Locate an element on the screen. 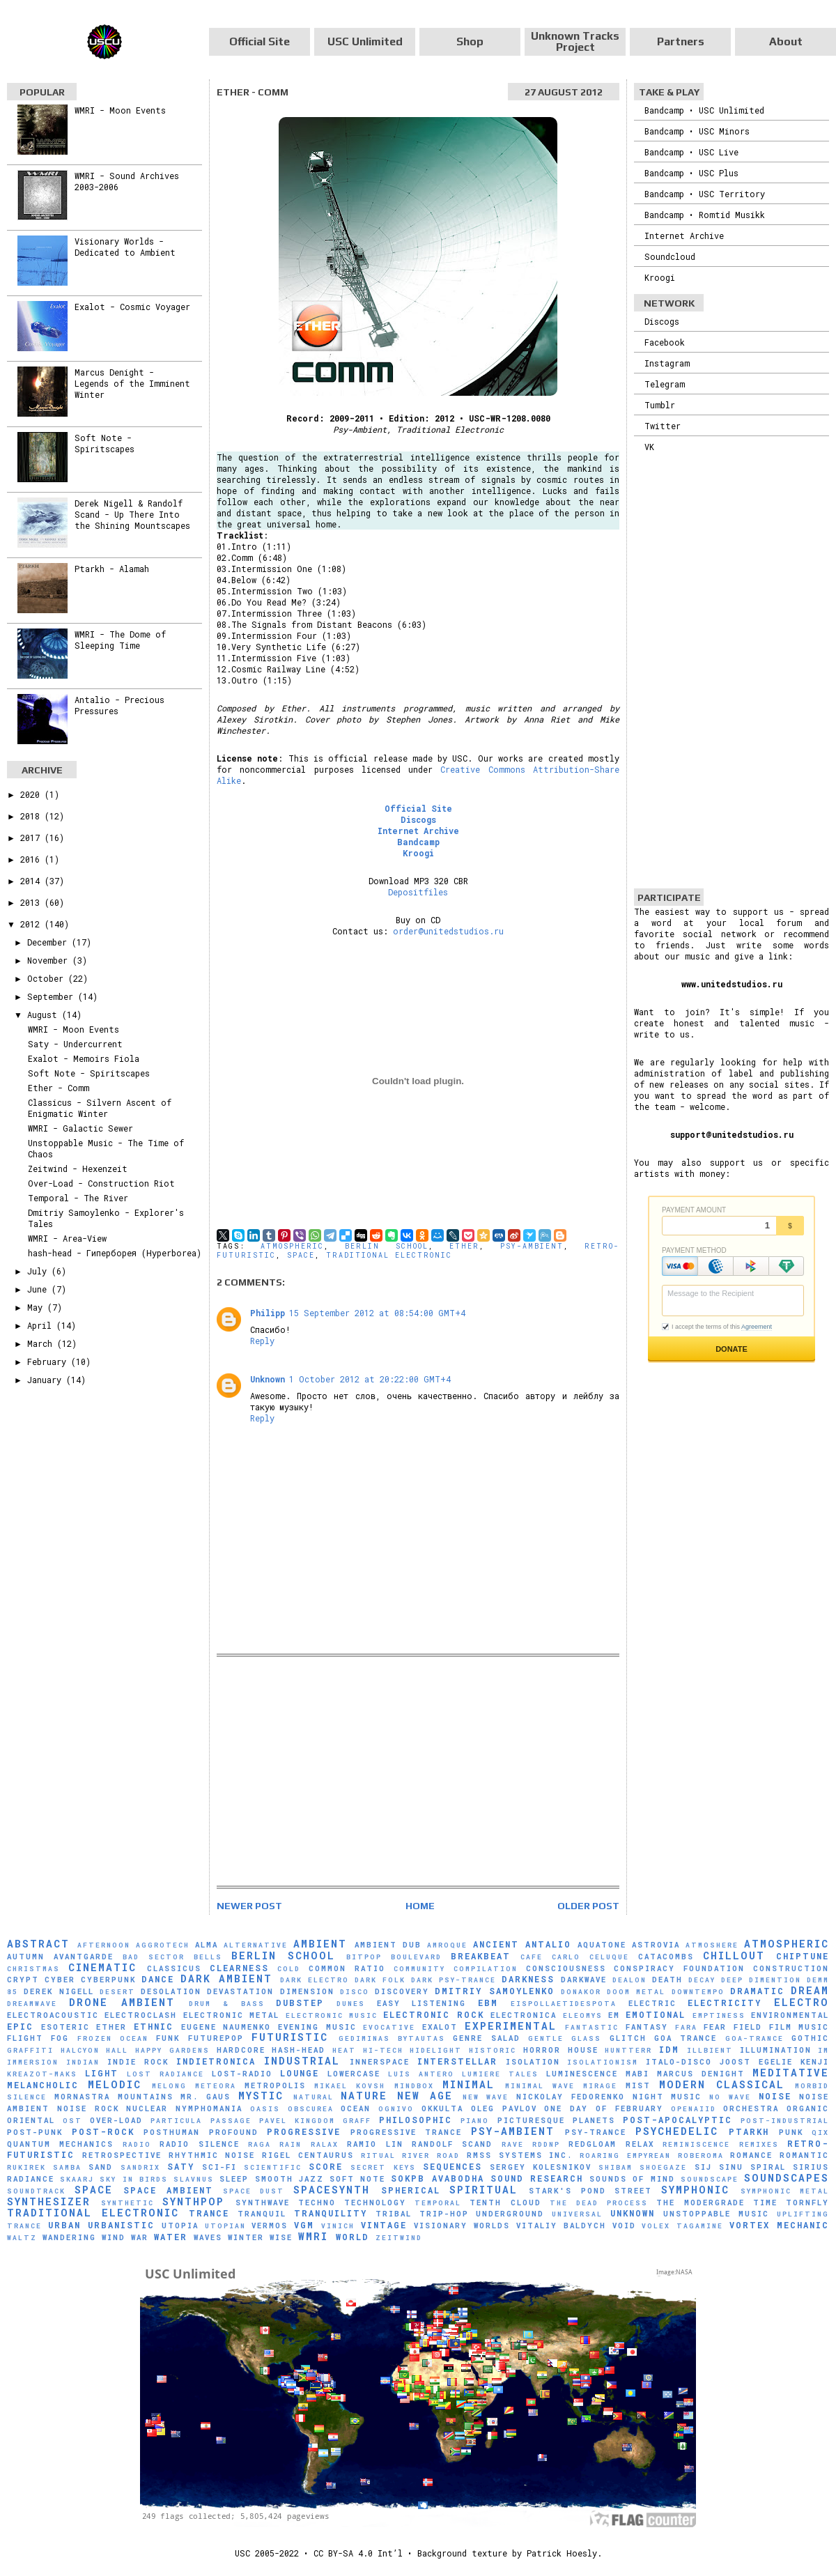  April is located at coordinates (41, 1325).